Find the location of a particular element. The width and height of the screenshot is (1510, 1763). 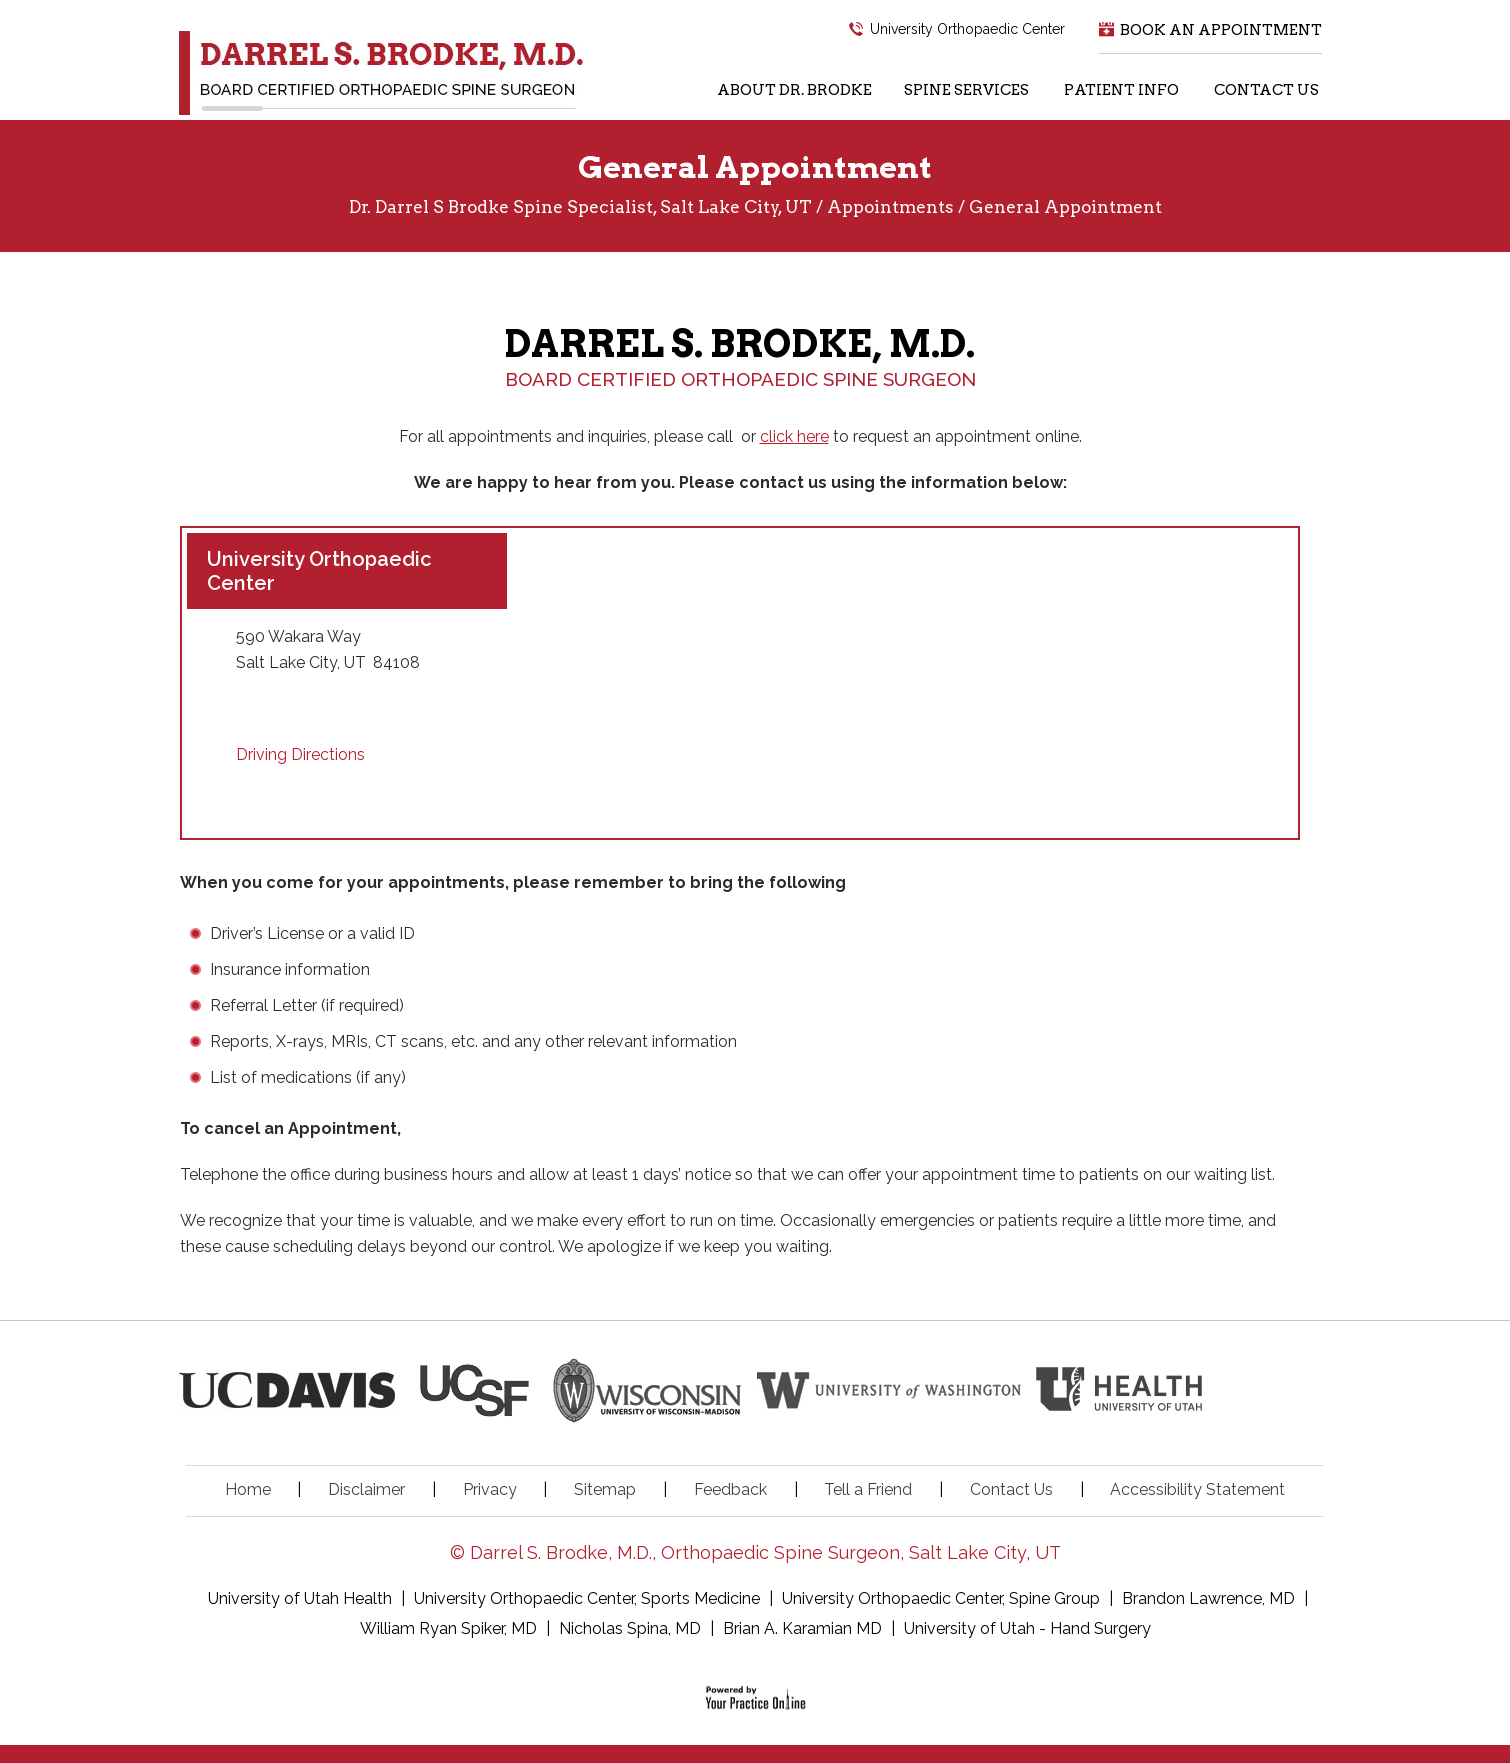

University of Utah - Hand Surgery is located at coordinates (1027, 1628).